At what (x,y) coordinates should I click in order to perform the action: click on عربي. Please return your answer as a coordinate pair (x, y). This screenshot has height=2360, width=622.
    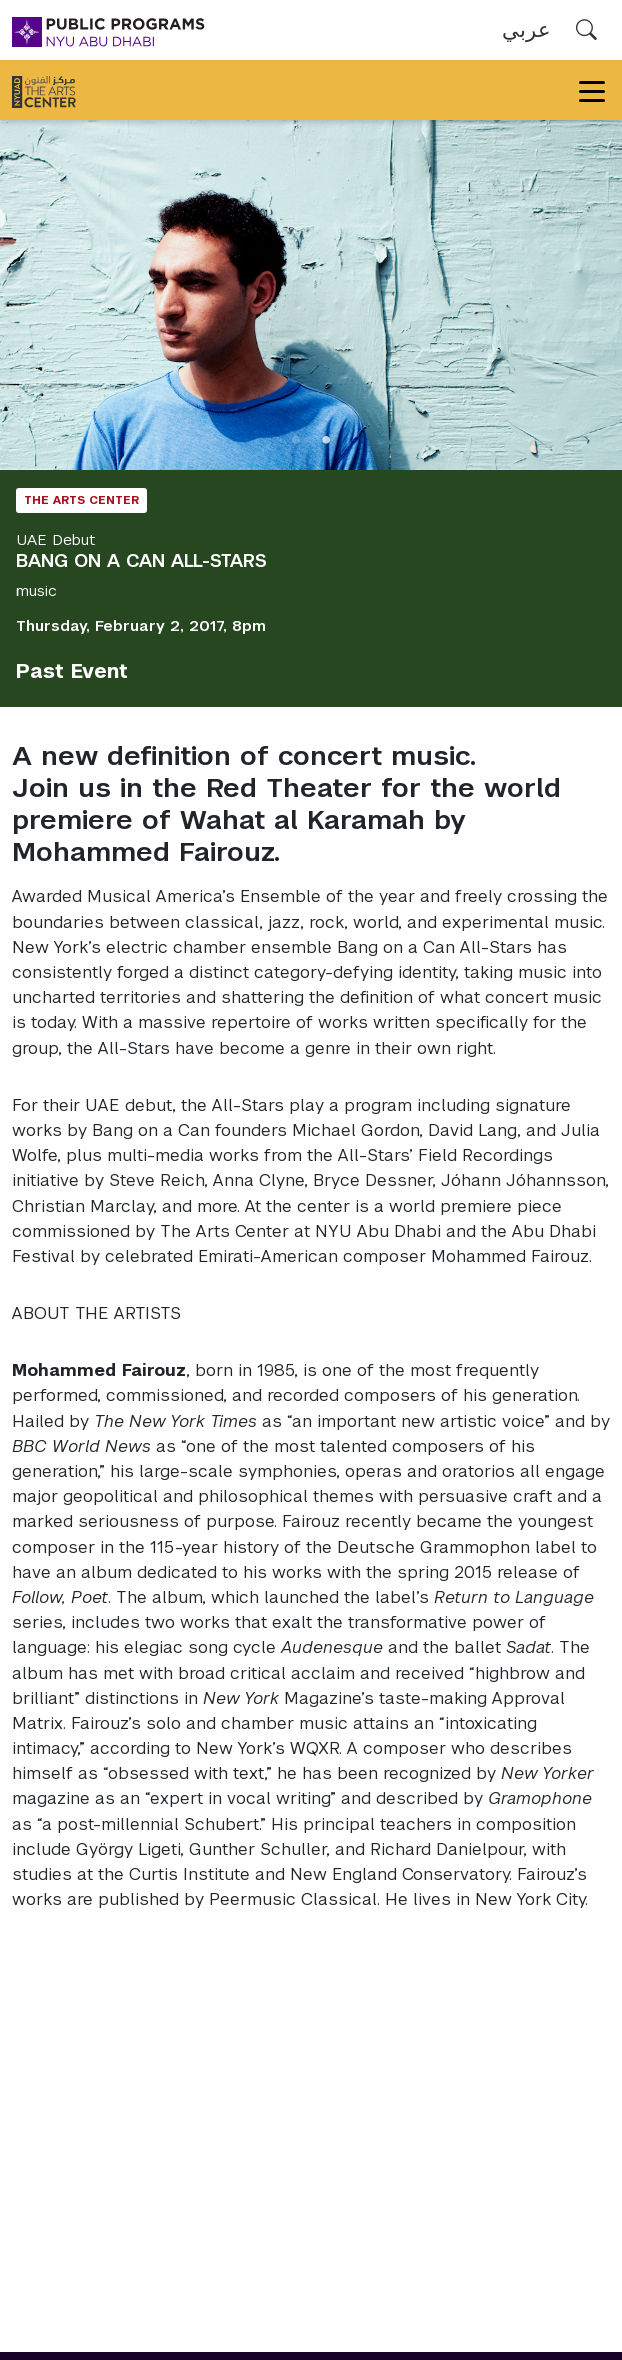
    Looking at the image, I should click on (526, 29).